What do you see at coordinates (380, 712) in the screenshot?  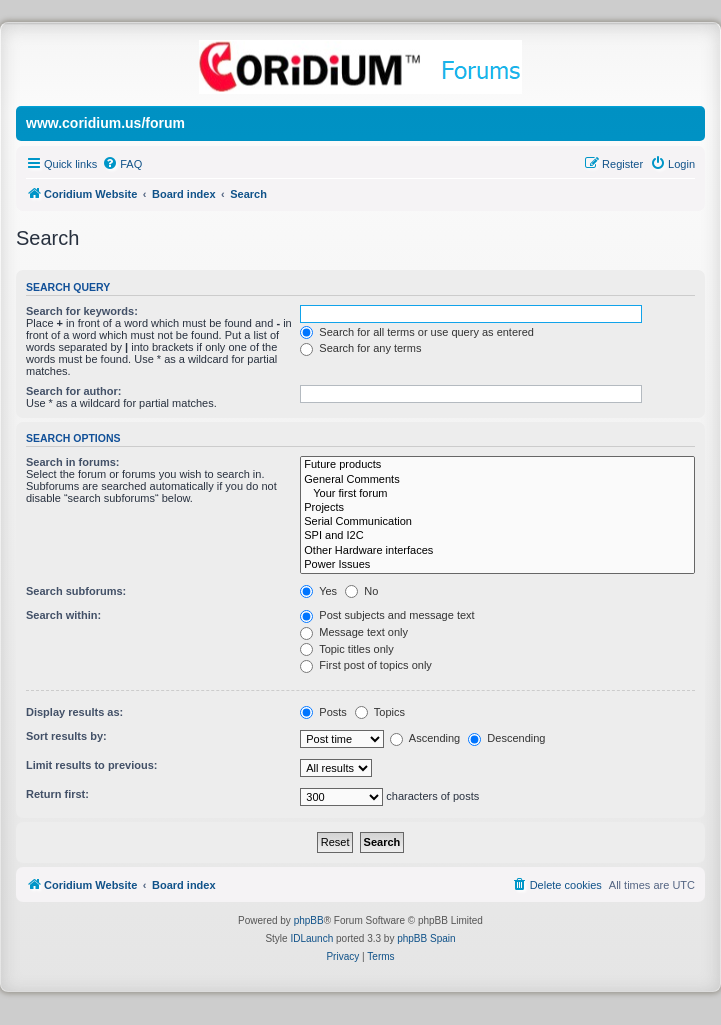 I see `Topics` at bounding box center [380, 712].